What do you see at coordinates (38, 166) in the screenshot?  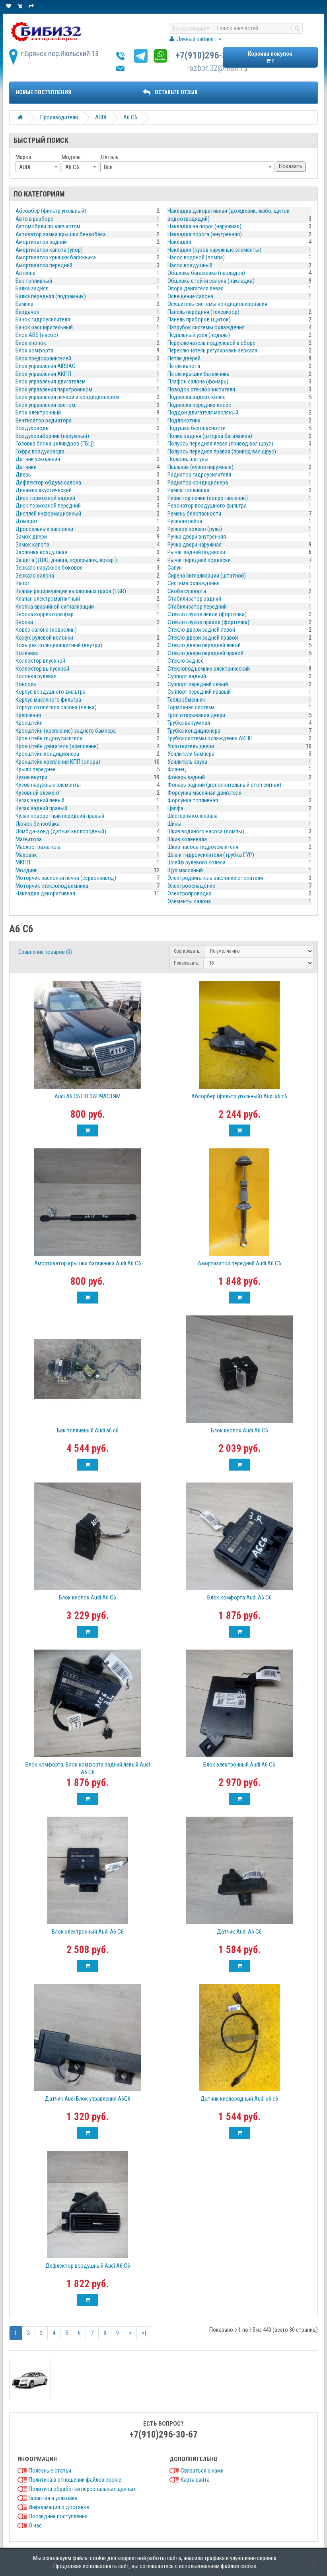 I see `[combobox]` at bounding box center [38, 166].